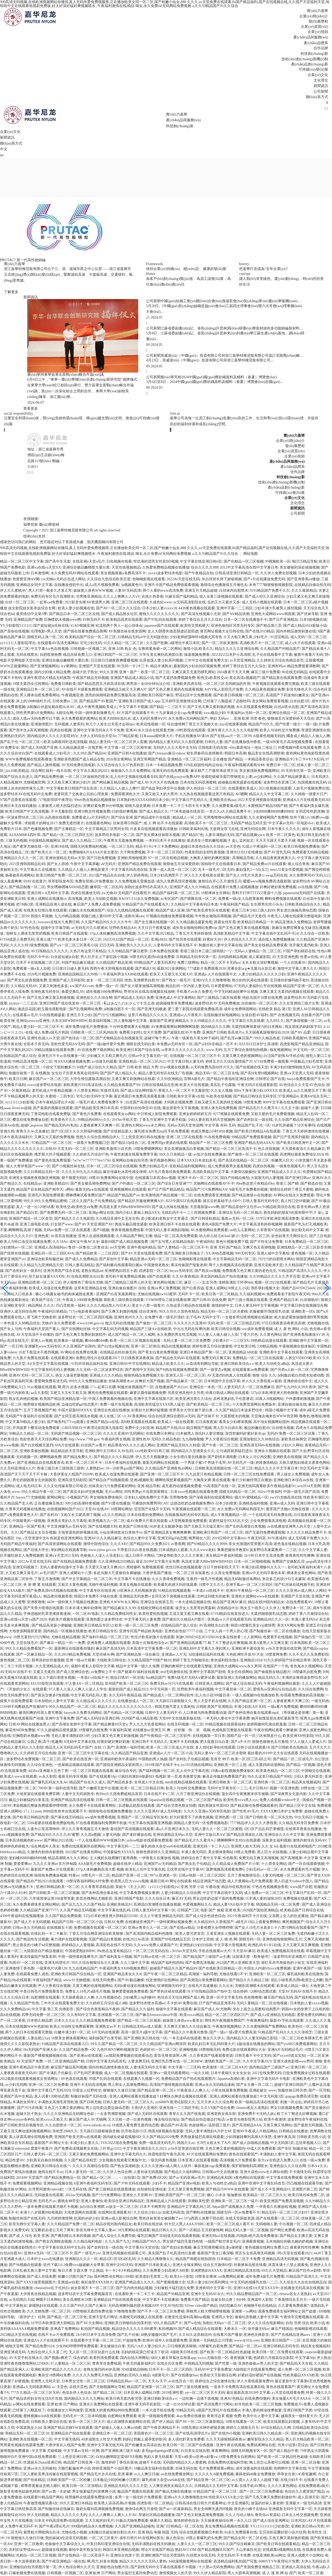  Describe the element at coordinates (324, 2358) in the screenshot. I see `伊人熟女` at that location.